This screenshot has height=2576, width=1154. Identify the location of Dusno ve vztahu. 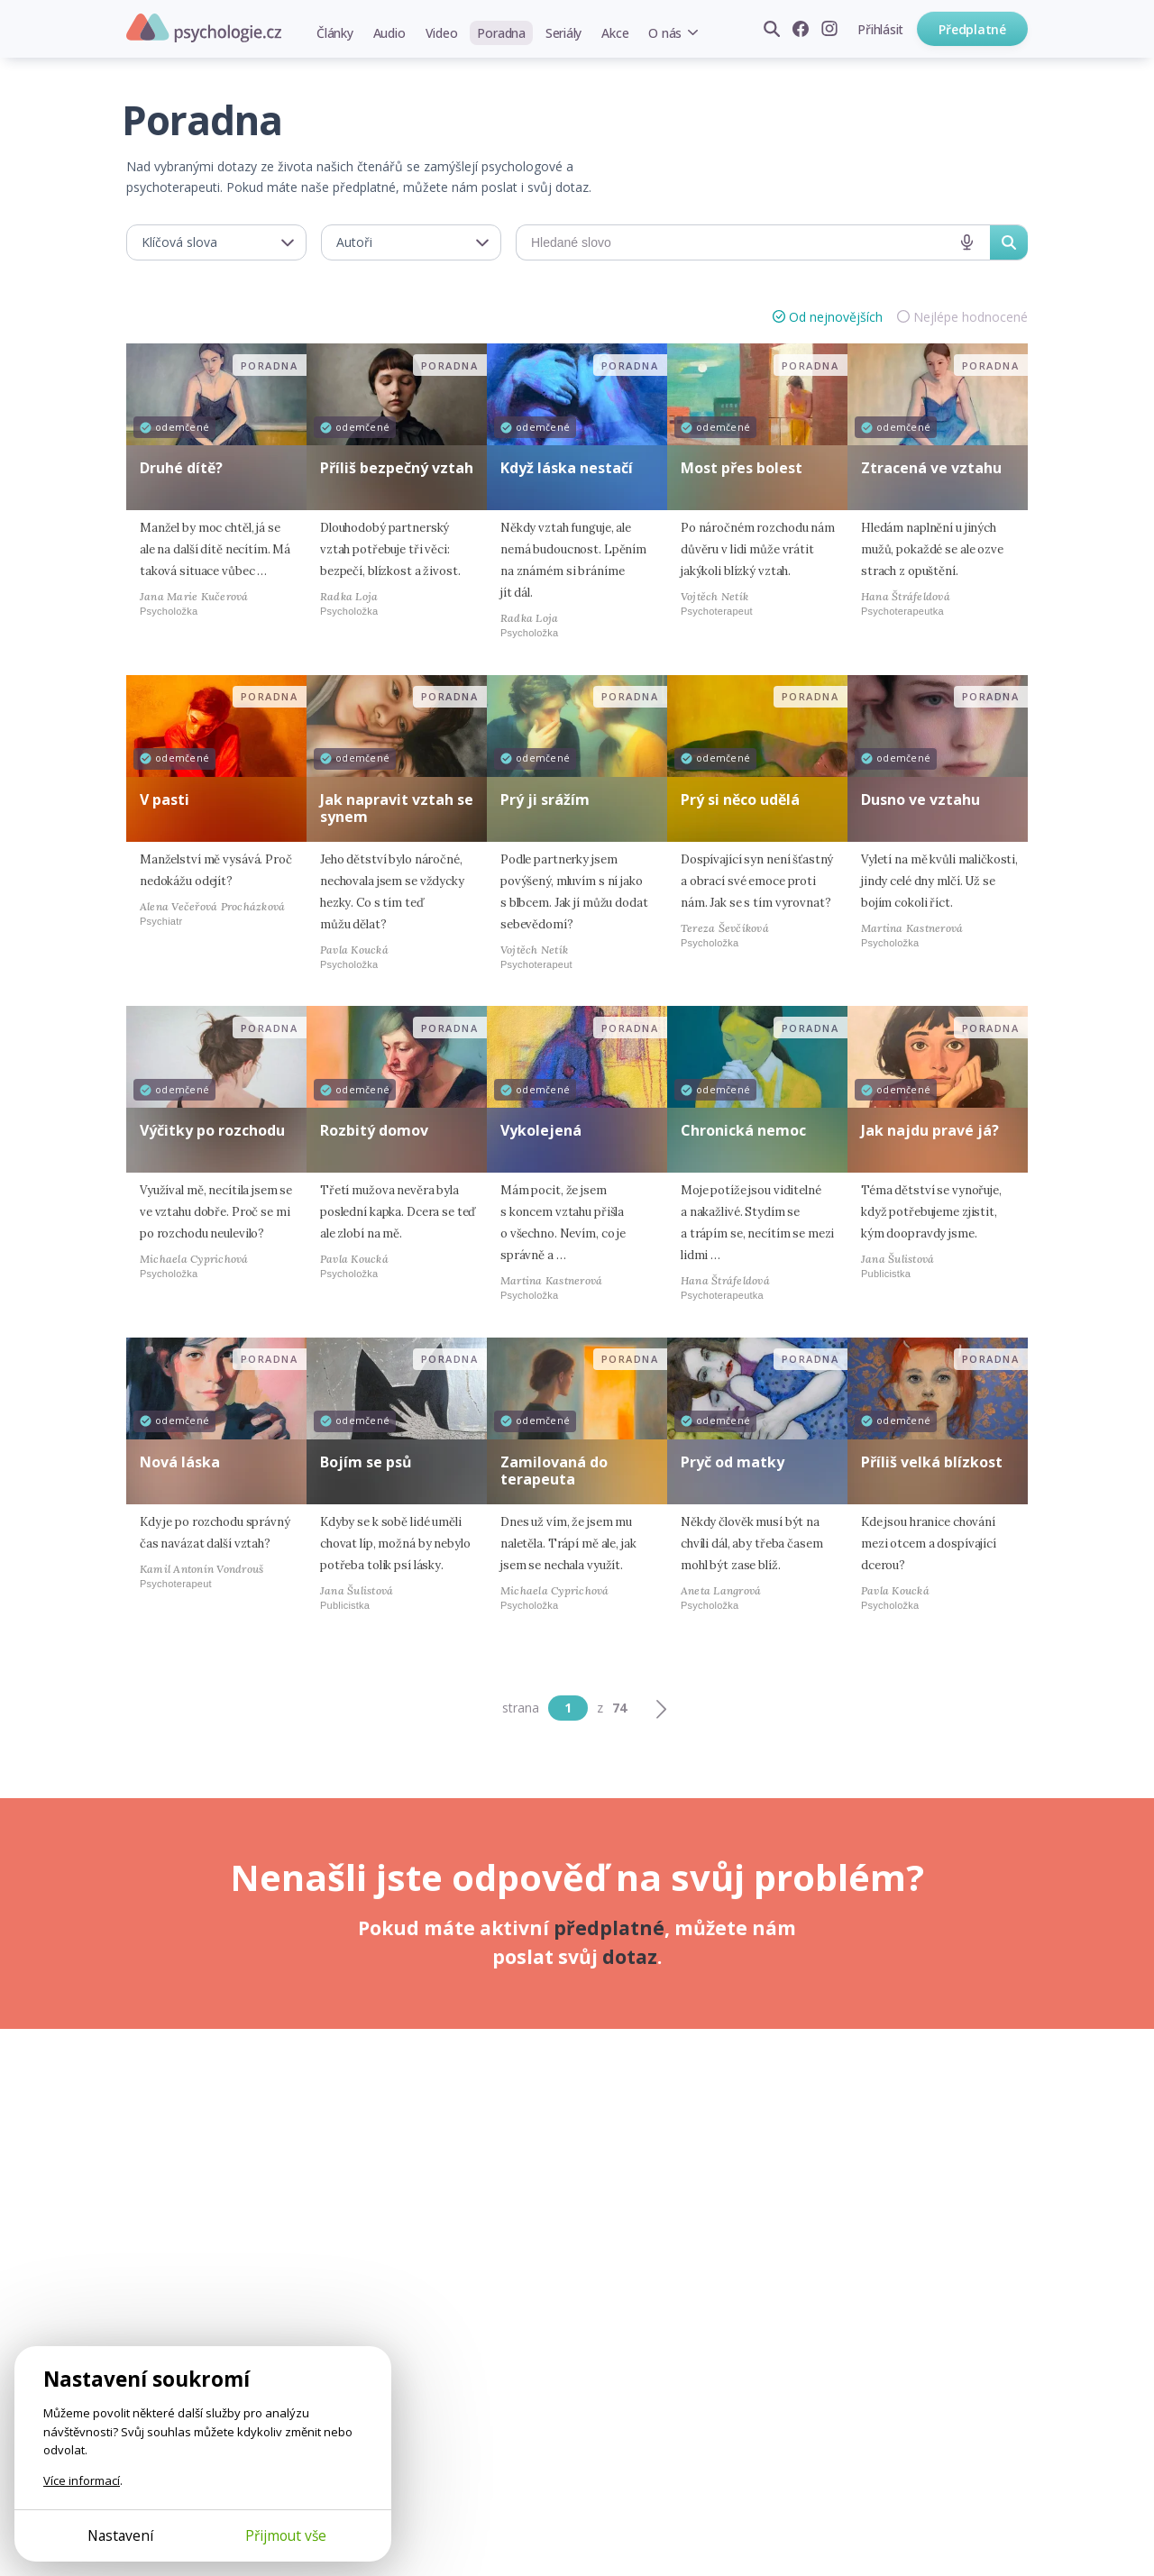
(920, 799).